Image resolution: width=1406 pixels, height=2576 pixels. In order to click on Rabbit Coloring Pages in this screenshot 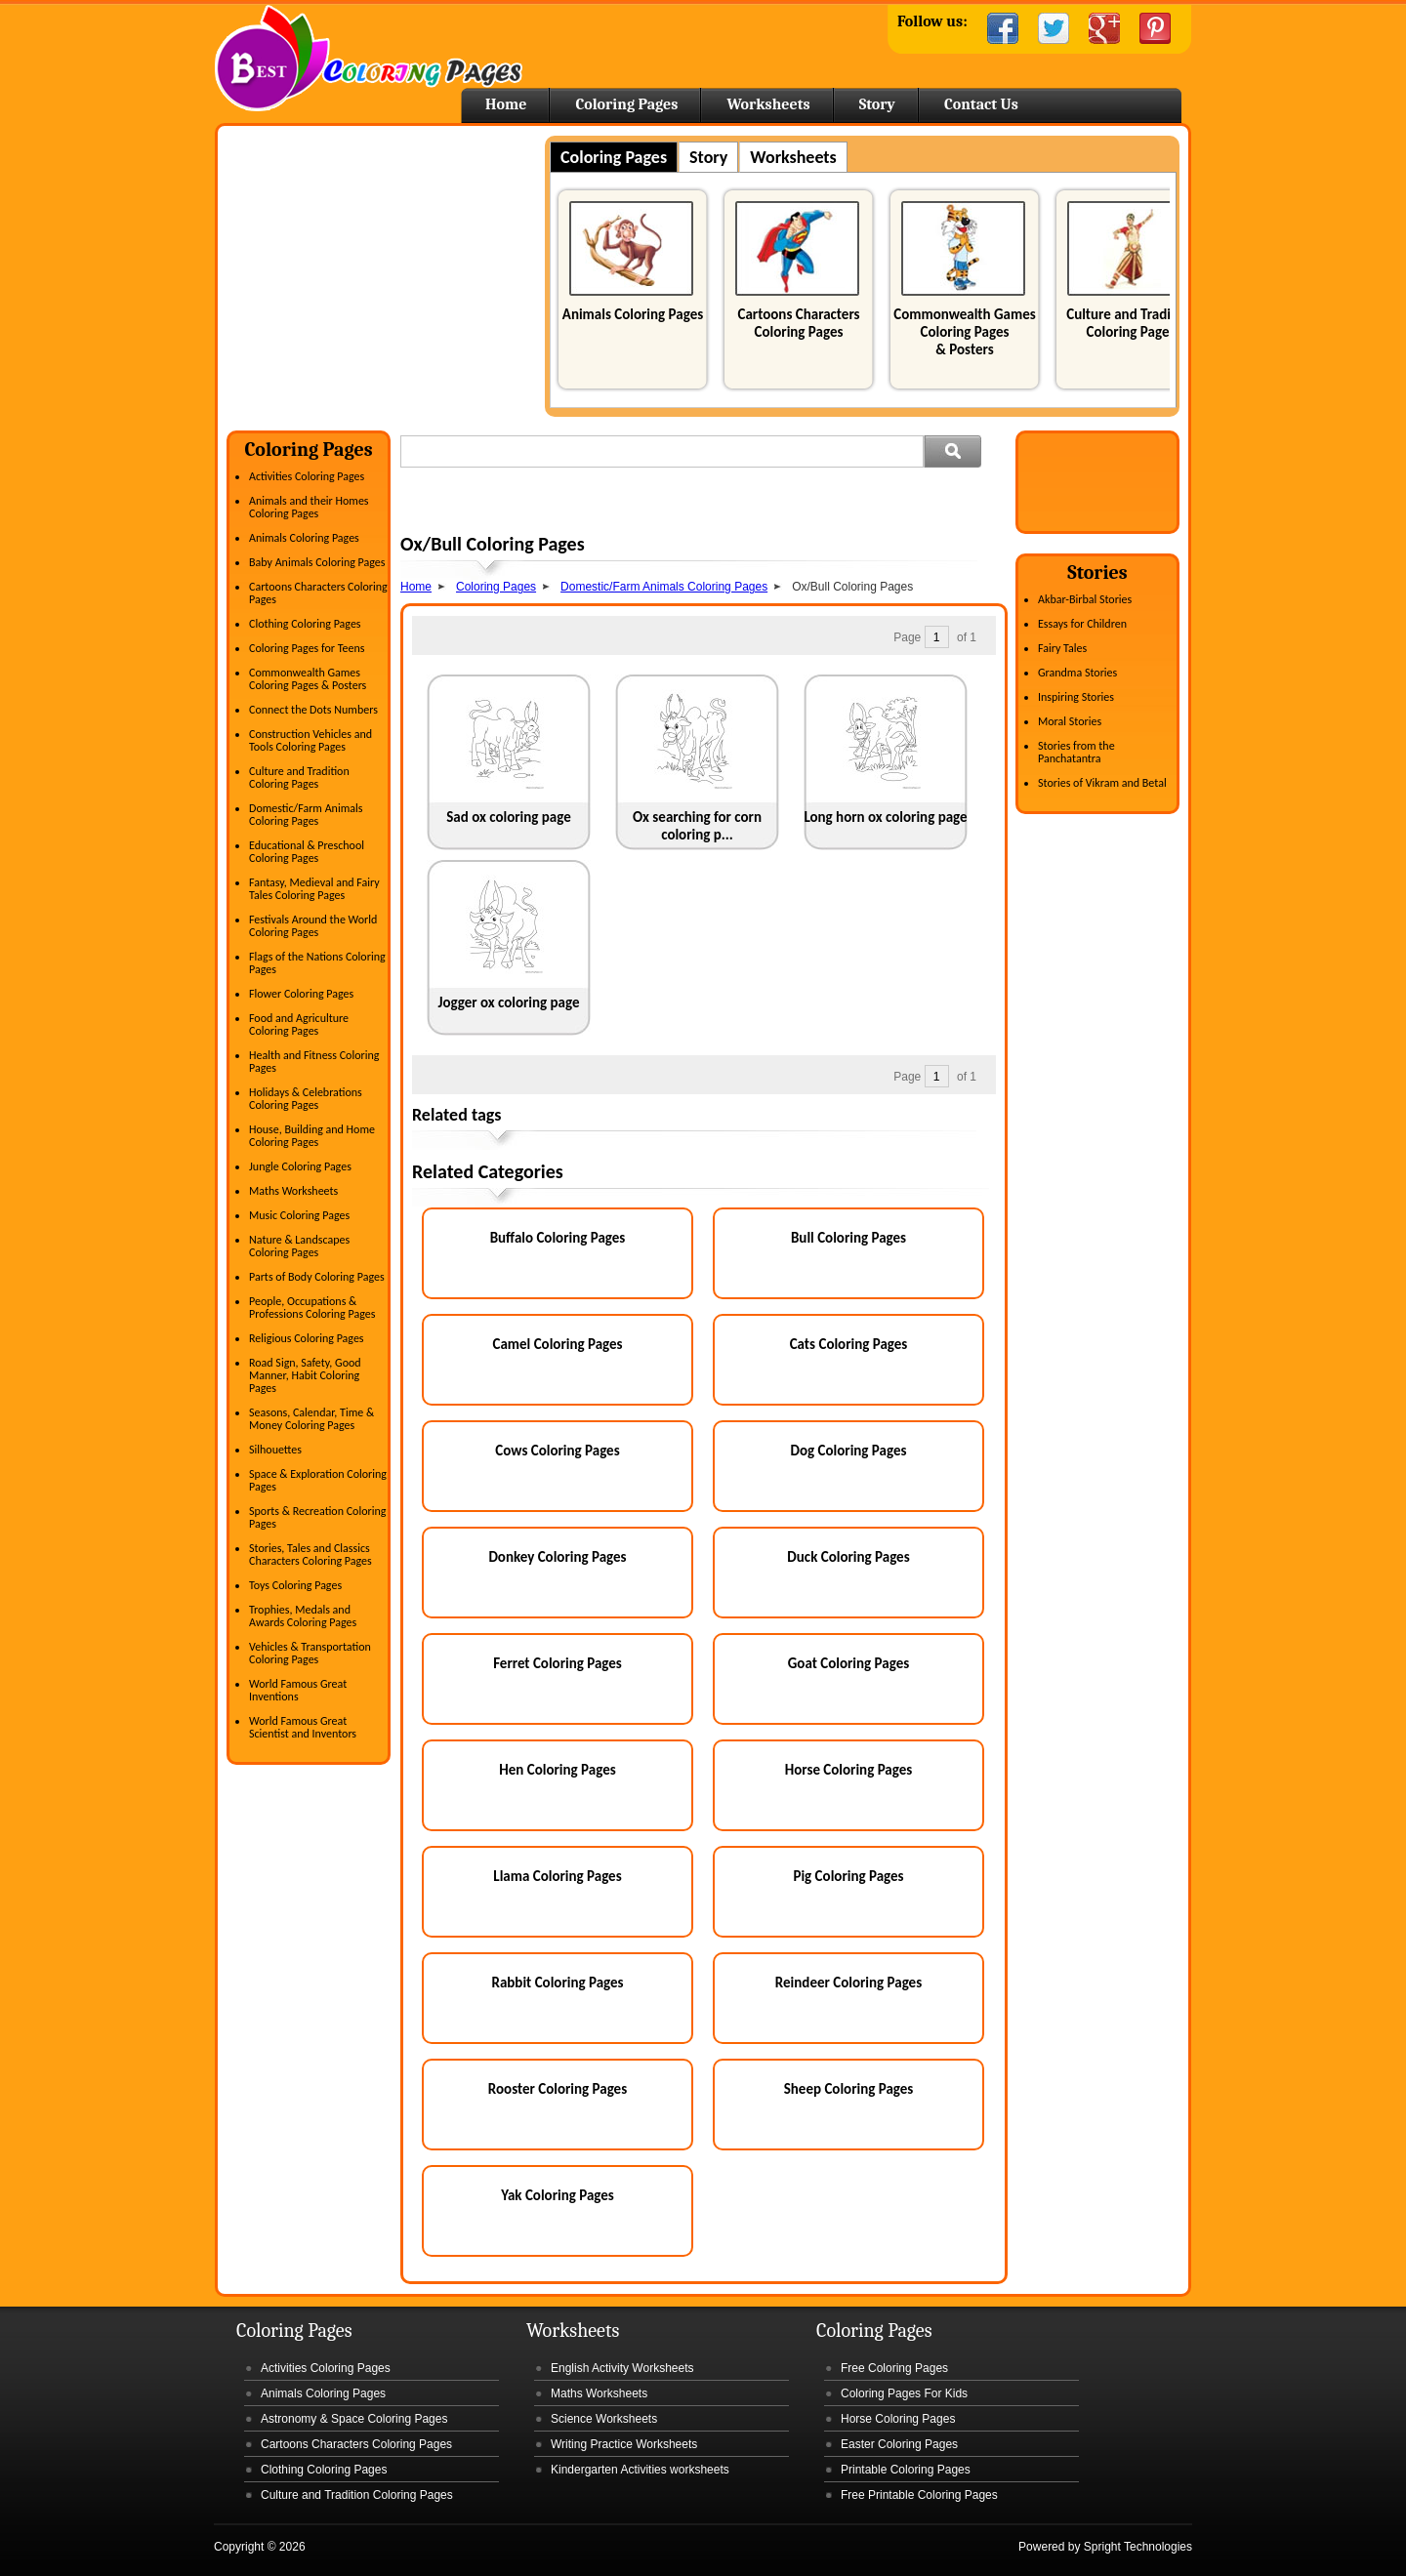, I will do `click(557, 1982)`.